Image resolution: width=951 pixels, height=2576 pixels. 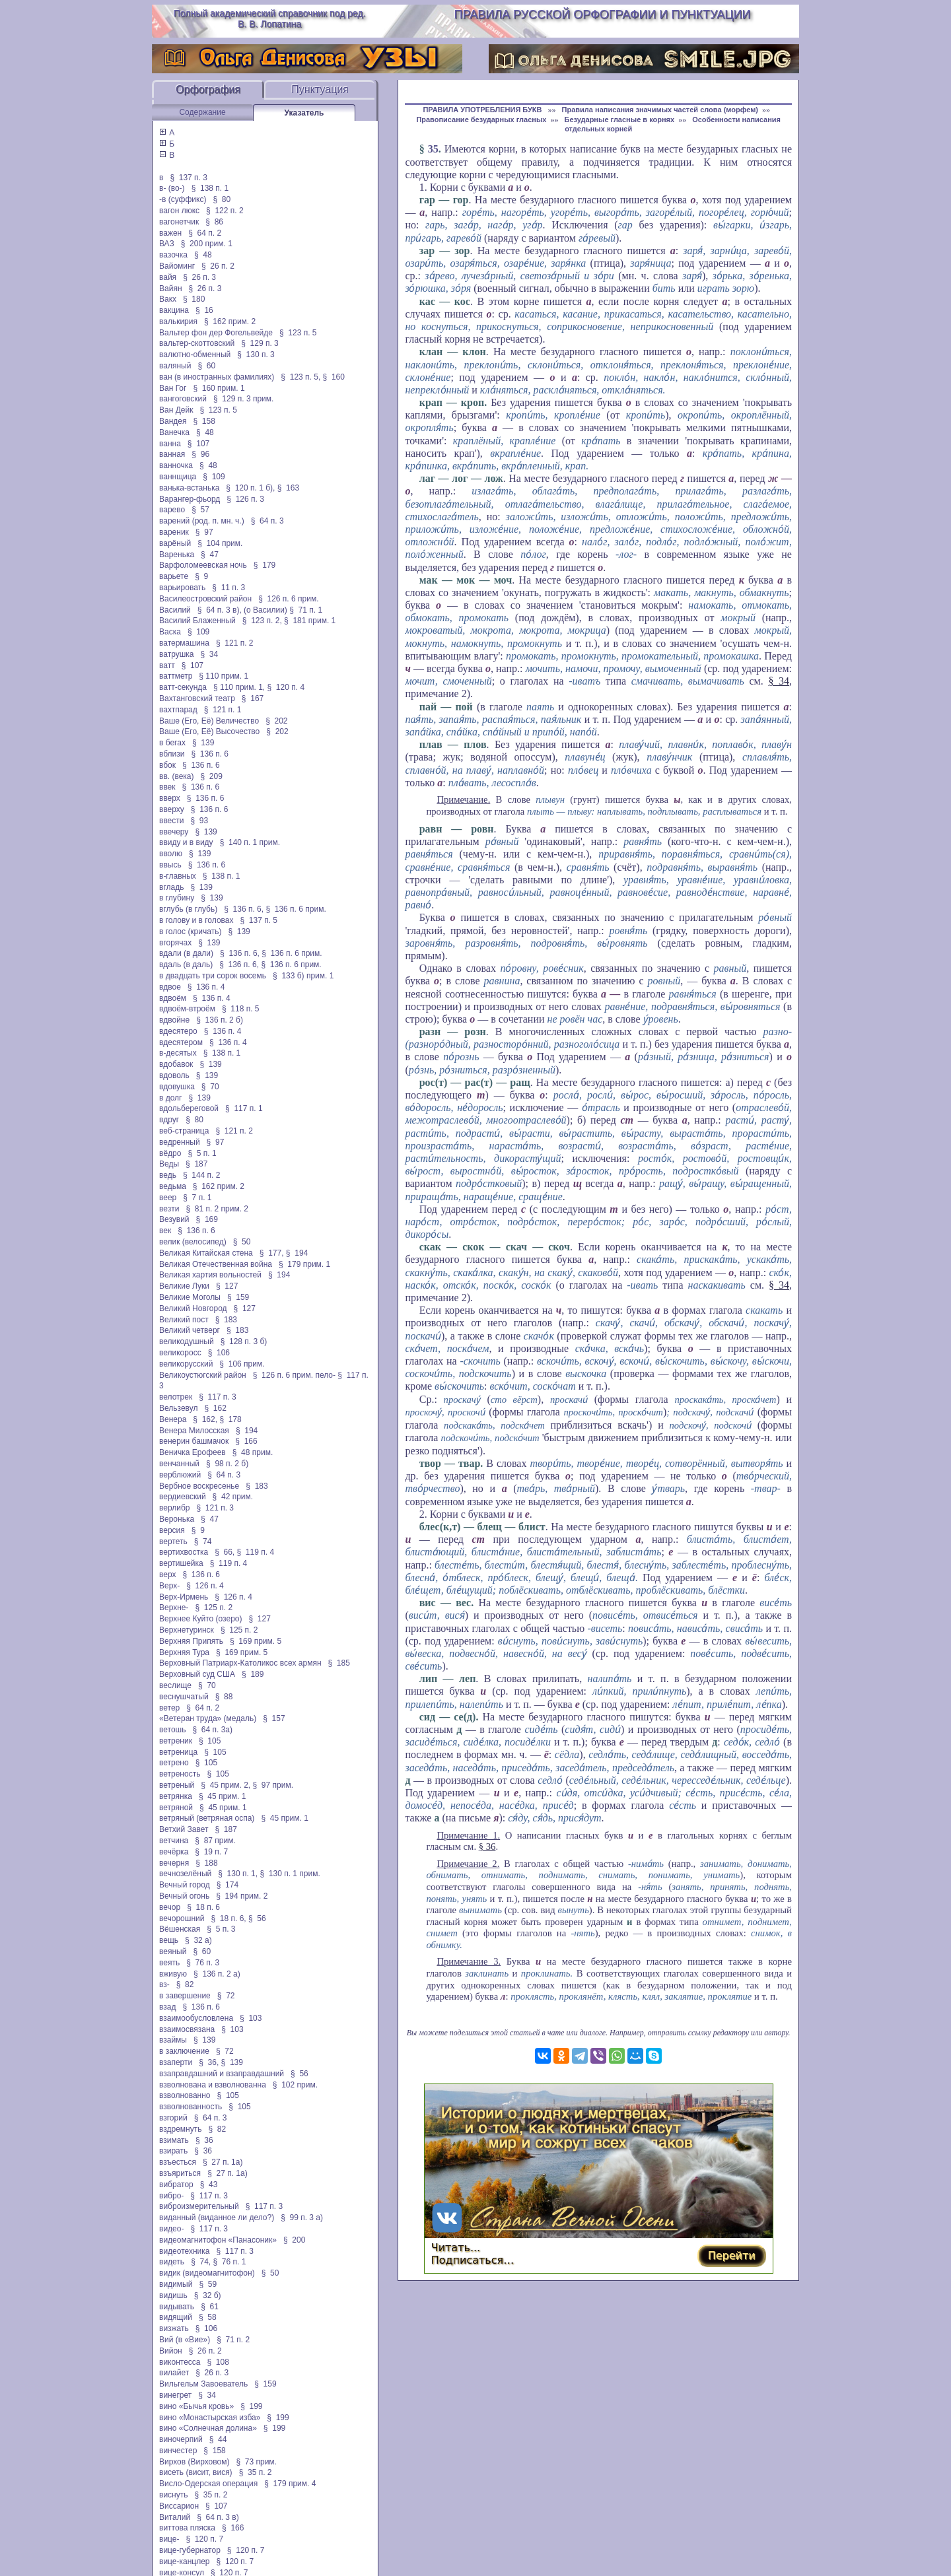 I want to click on видео-, so click(x=171, y=2228).